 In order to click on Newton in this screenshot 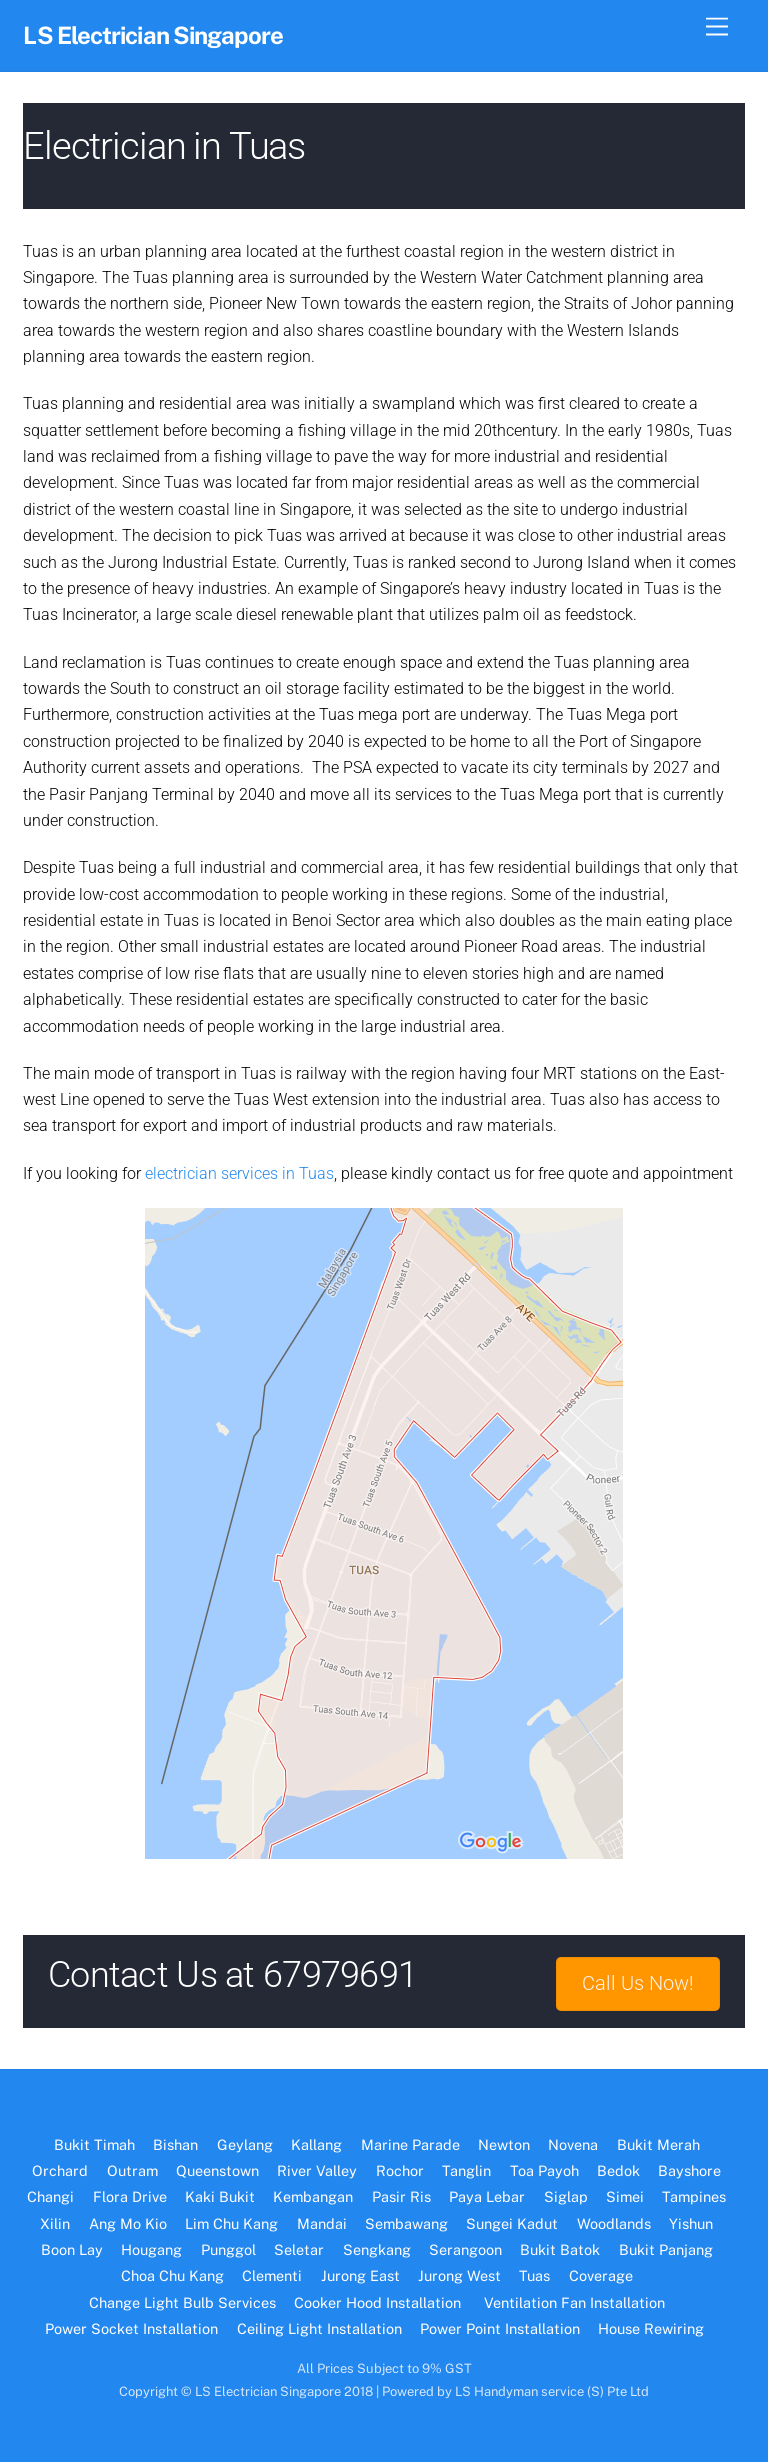, I will do `click(504, 2144)`.